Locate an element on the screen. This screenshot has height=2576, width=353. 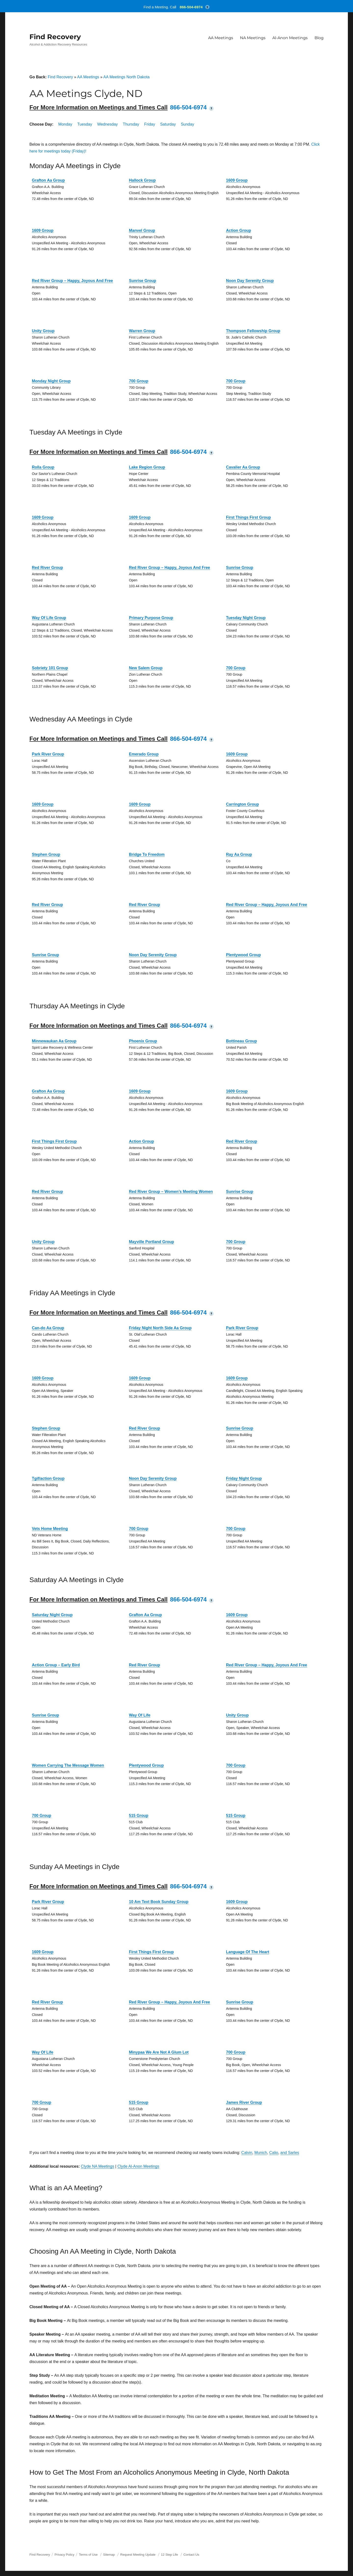
Stephen Group is located at coordinates (46, 854).